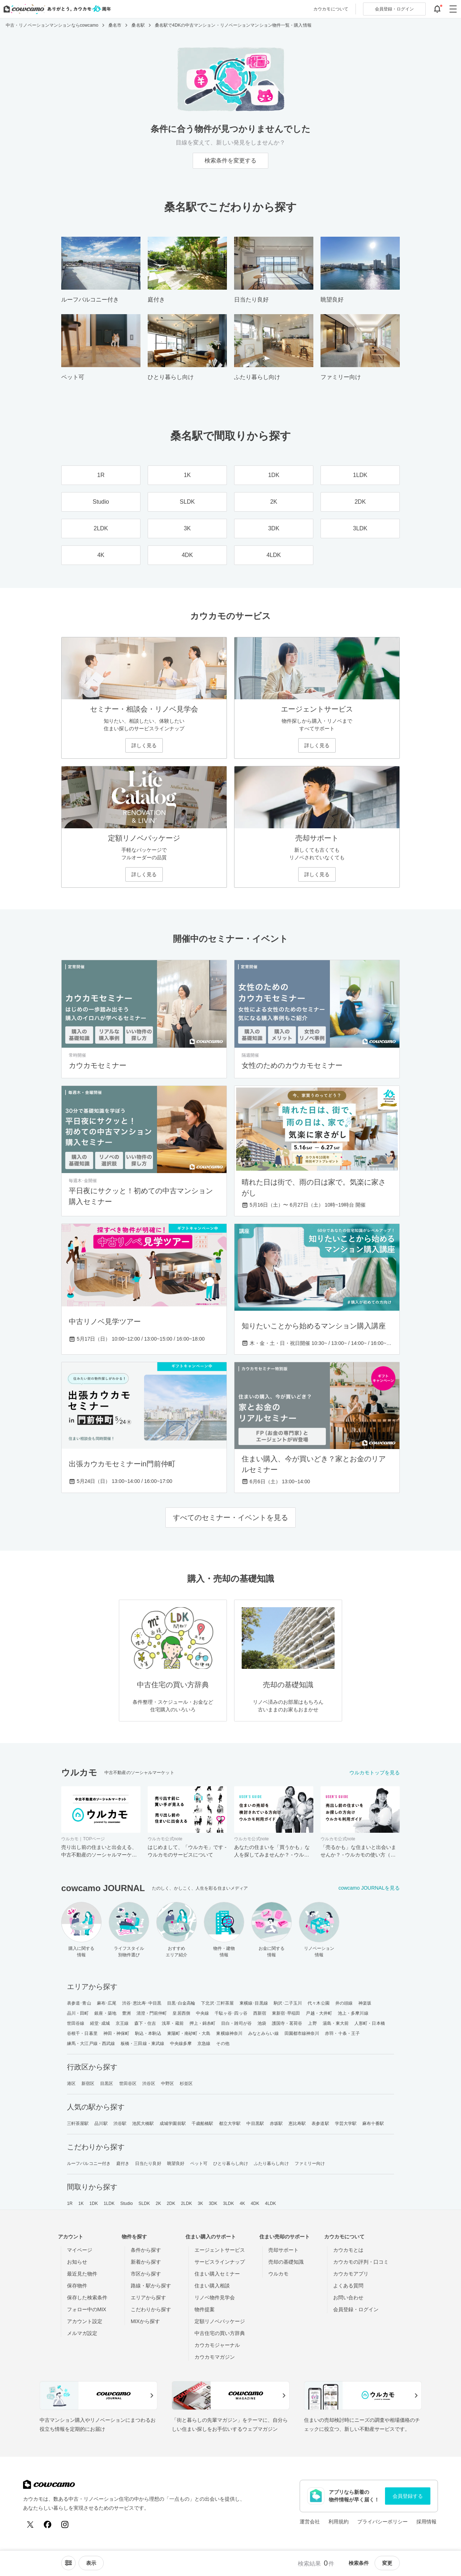 Image resolution: width=461 pixels, height=2576 pixels. Describe the element at coordinates (148, 2297) in the screenshot. I see `エリアから探す` at that location.